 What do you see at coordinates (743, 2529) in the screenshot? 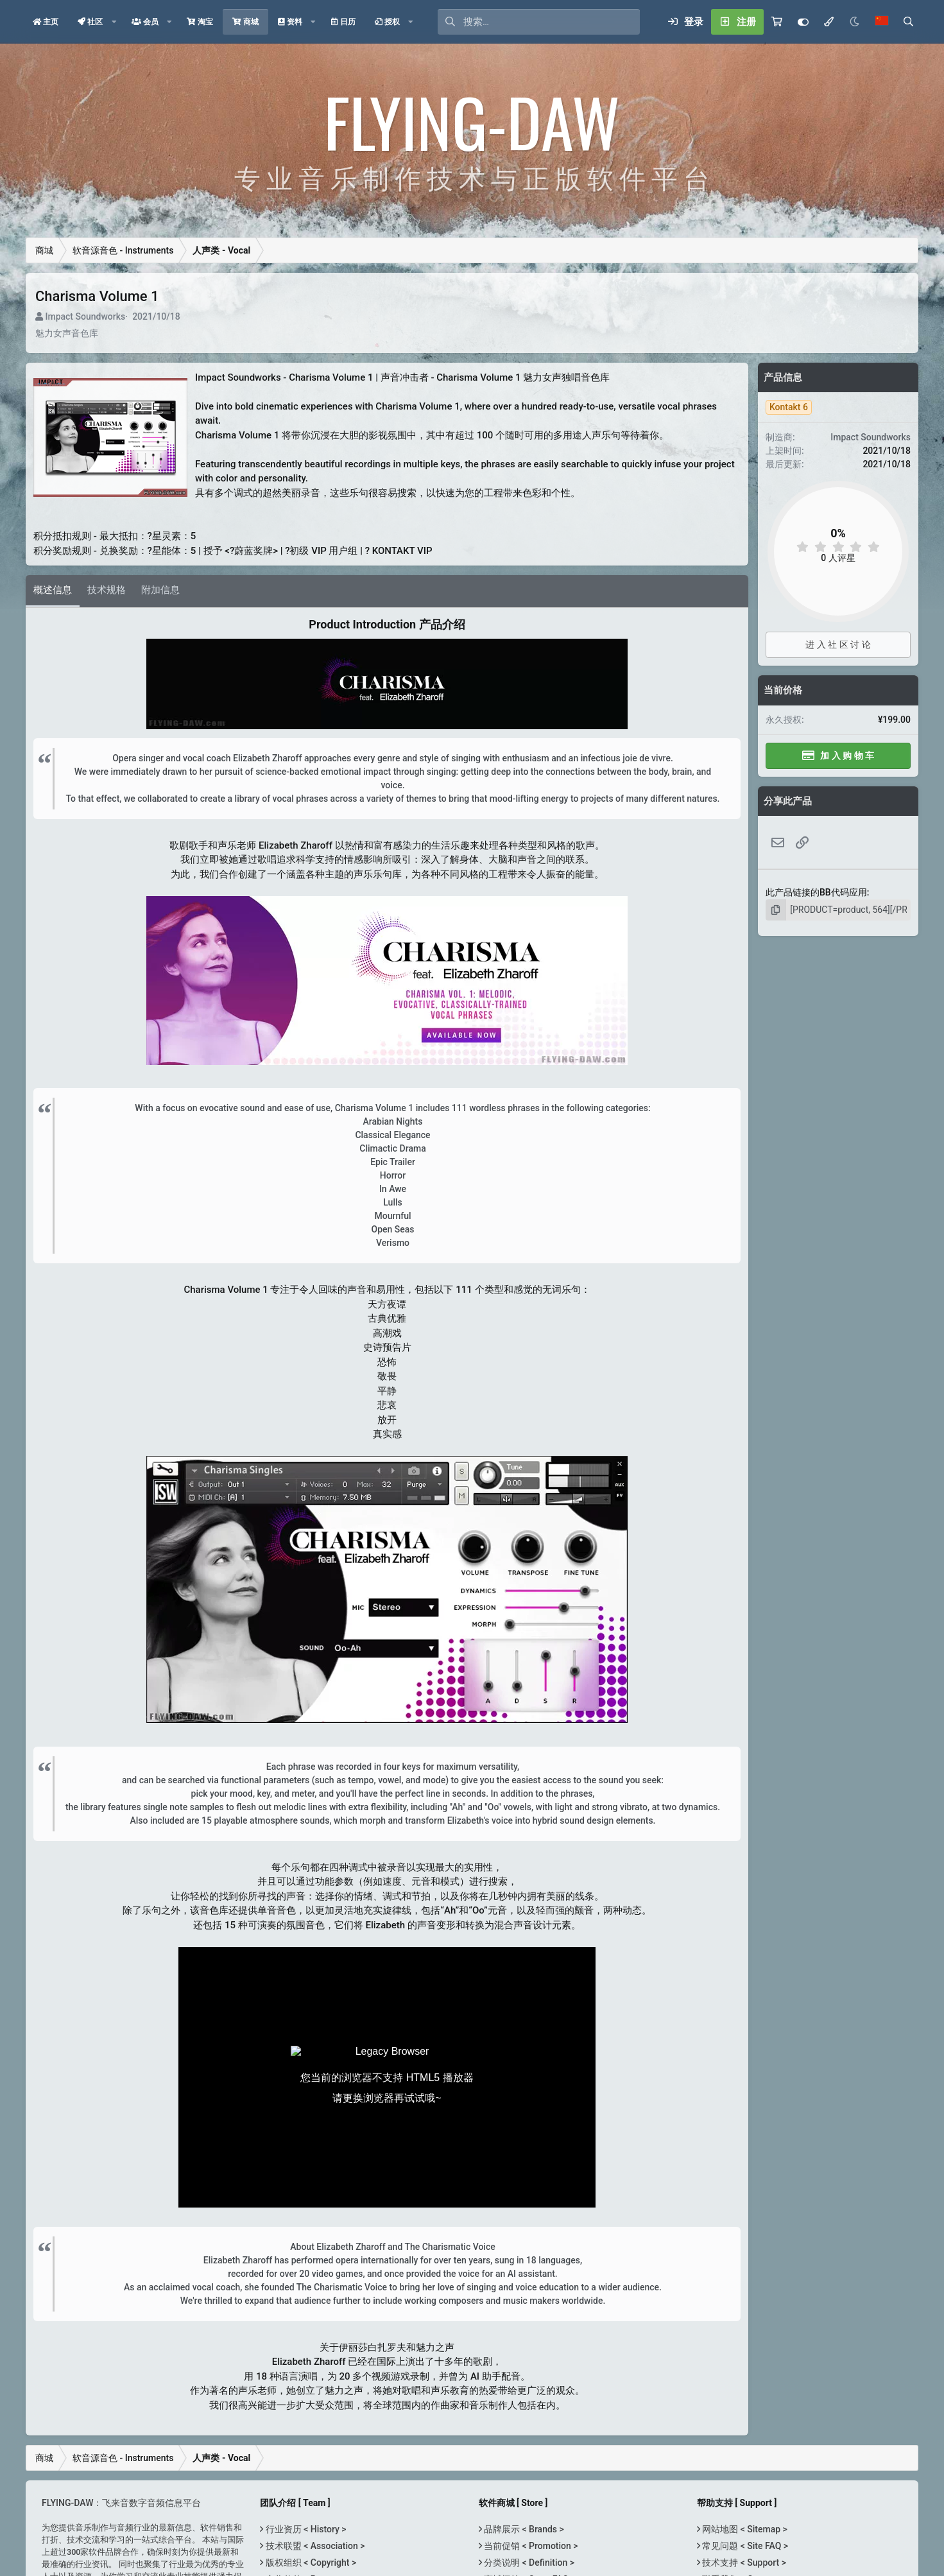
I see `网站地图 < Sitemap >` at bounding box center [743, 2529].